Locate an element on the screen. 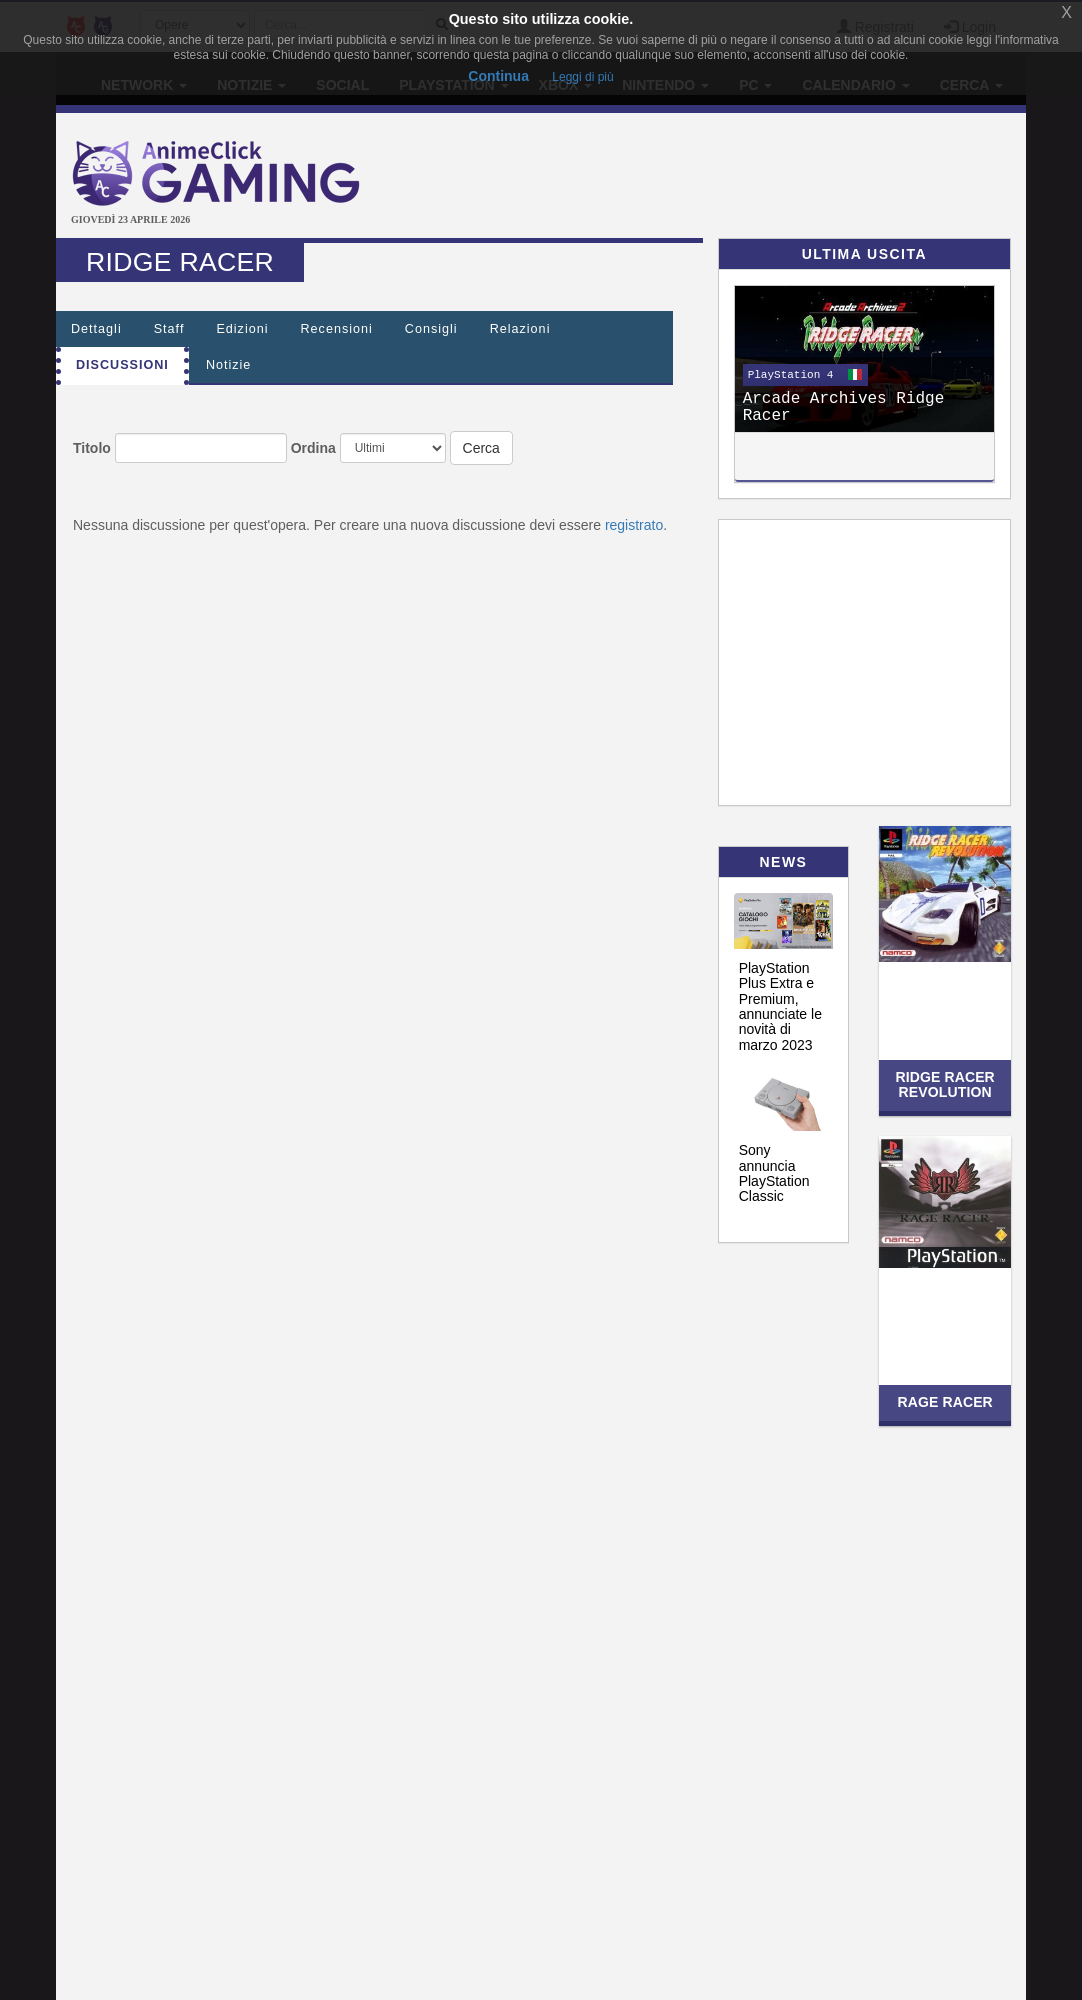 The height and width of the screenshot is (2000, 1082). Titolo is located at coordinates (92, 448).